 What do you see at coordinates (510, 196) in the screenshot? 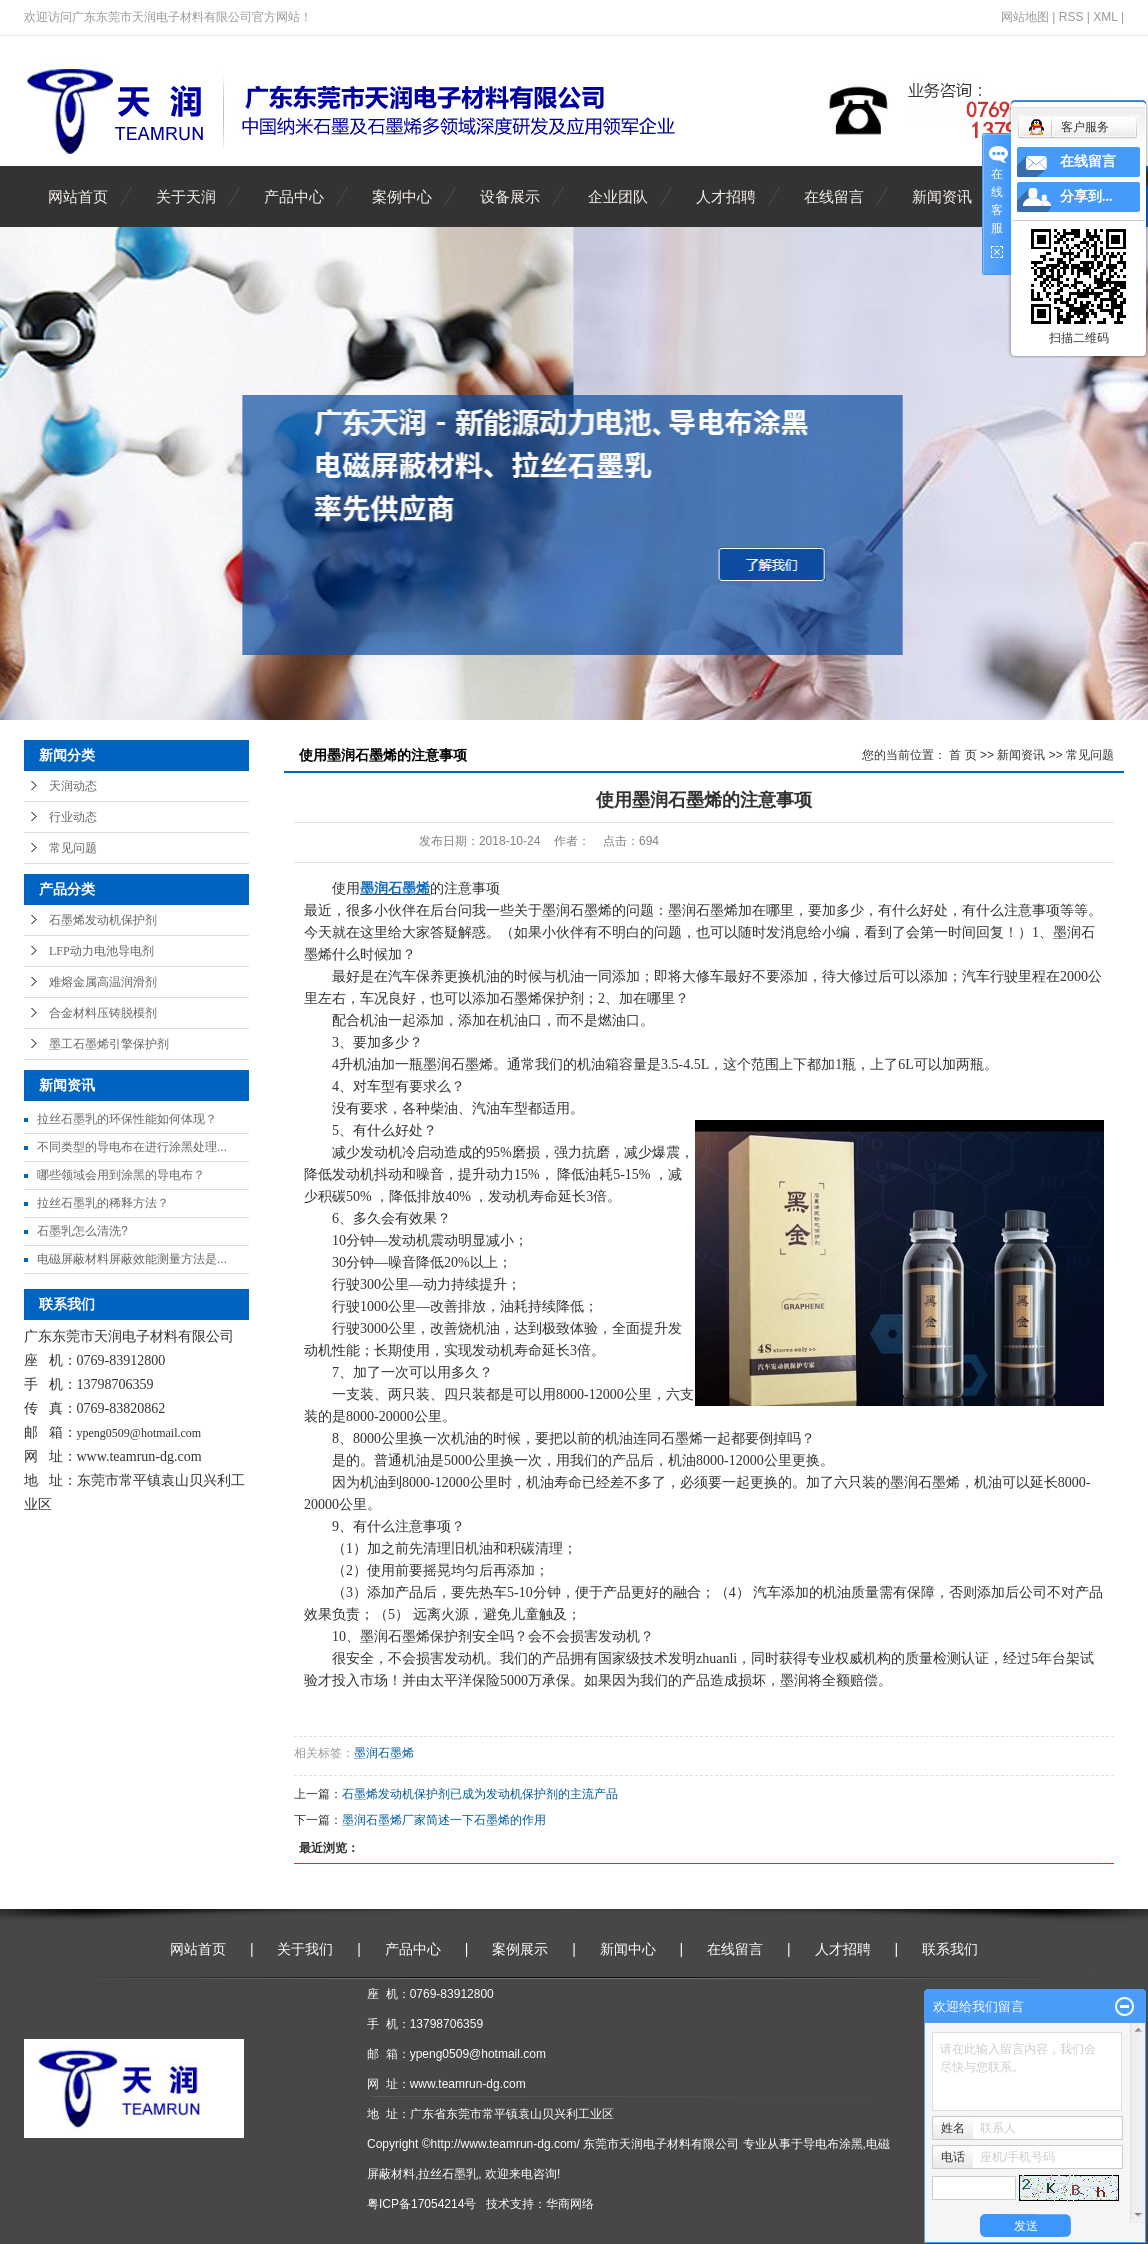
I see `设备展示` at bounding box center [510, 196].